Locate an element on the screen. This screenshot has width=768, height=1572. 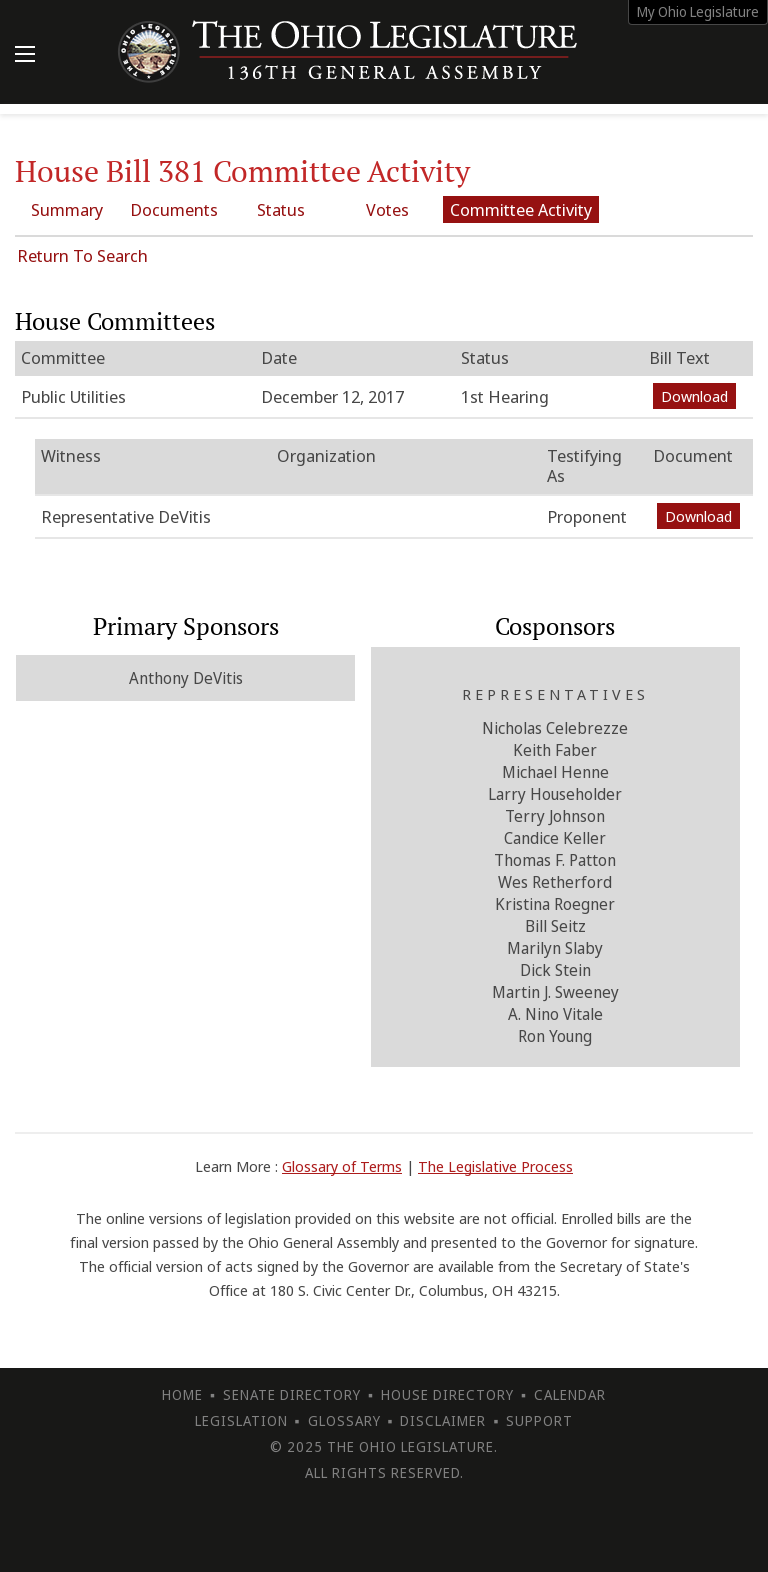
Committee Activity is located at coordinates (521, 209).